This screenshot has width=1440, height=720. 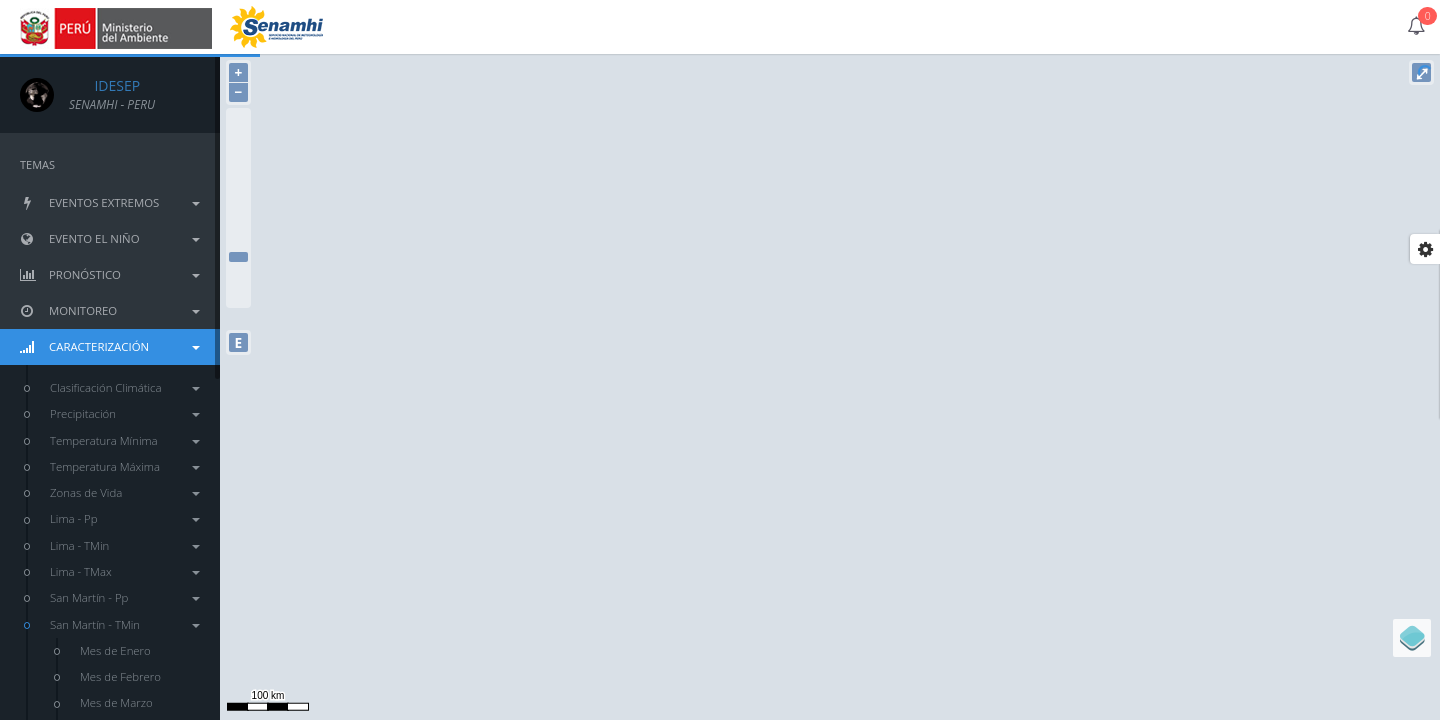 I want to click on Precipitación, so click(x=125, y=413).